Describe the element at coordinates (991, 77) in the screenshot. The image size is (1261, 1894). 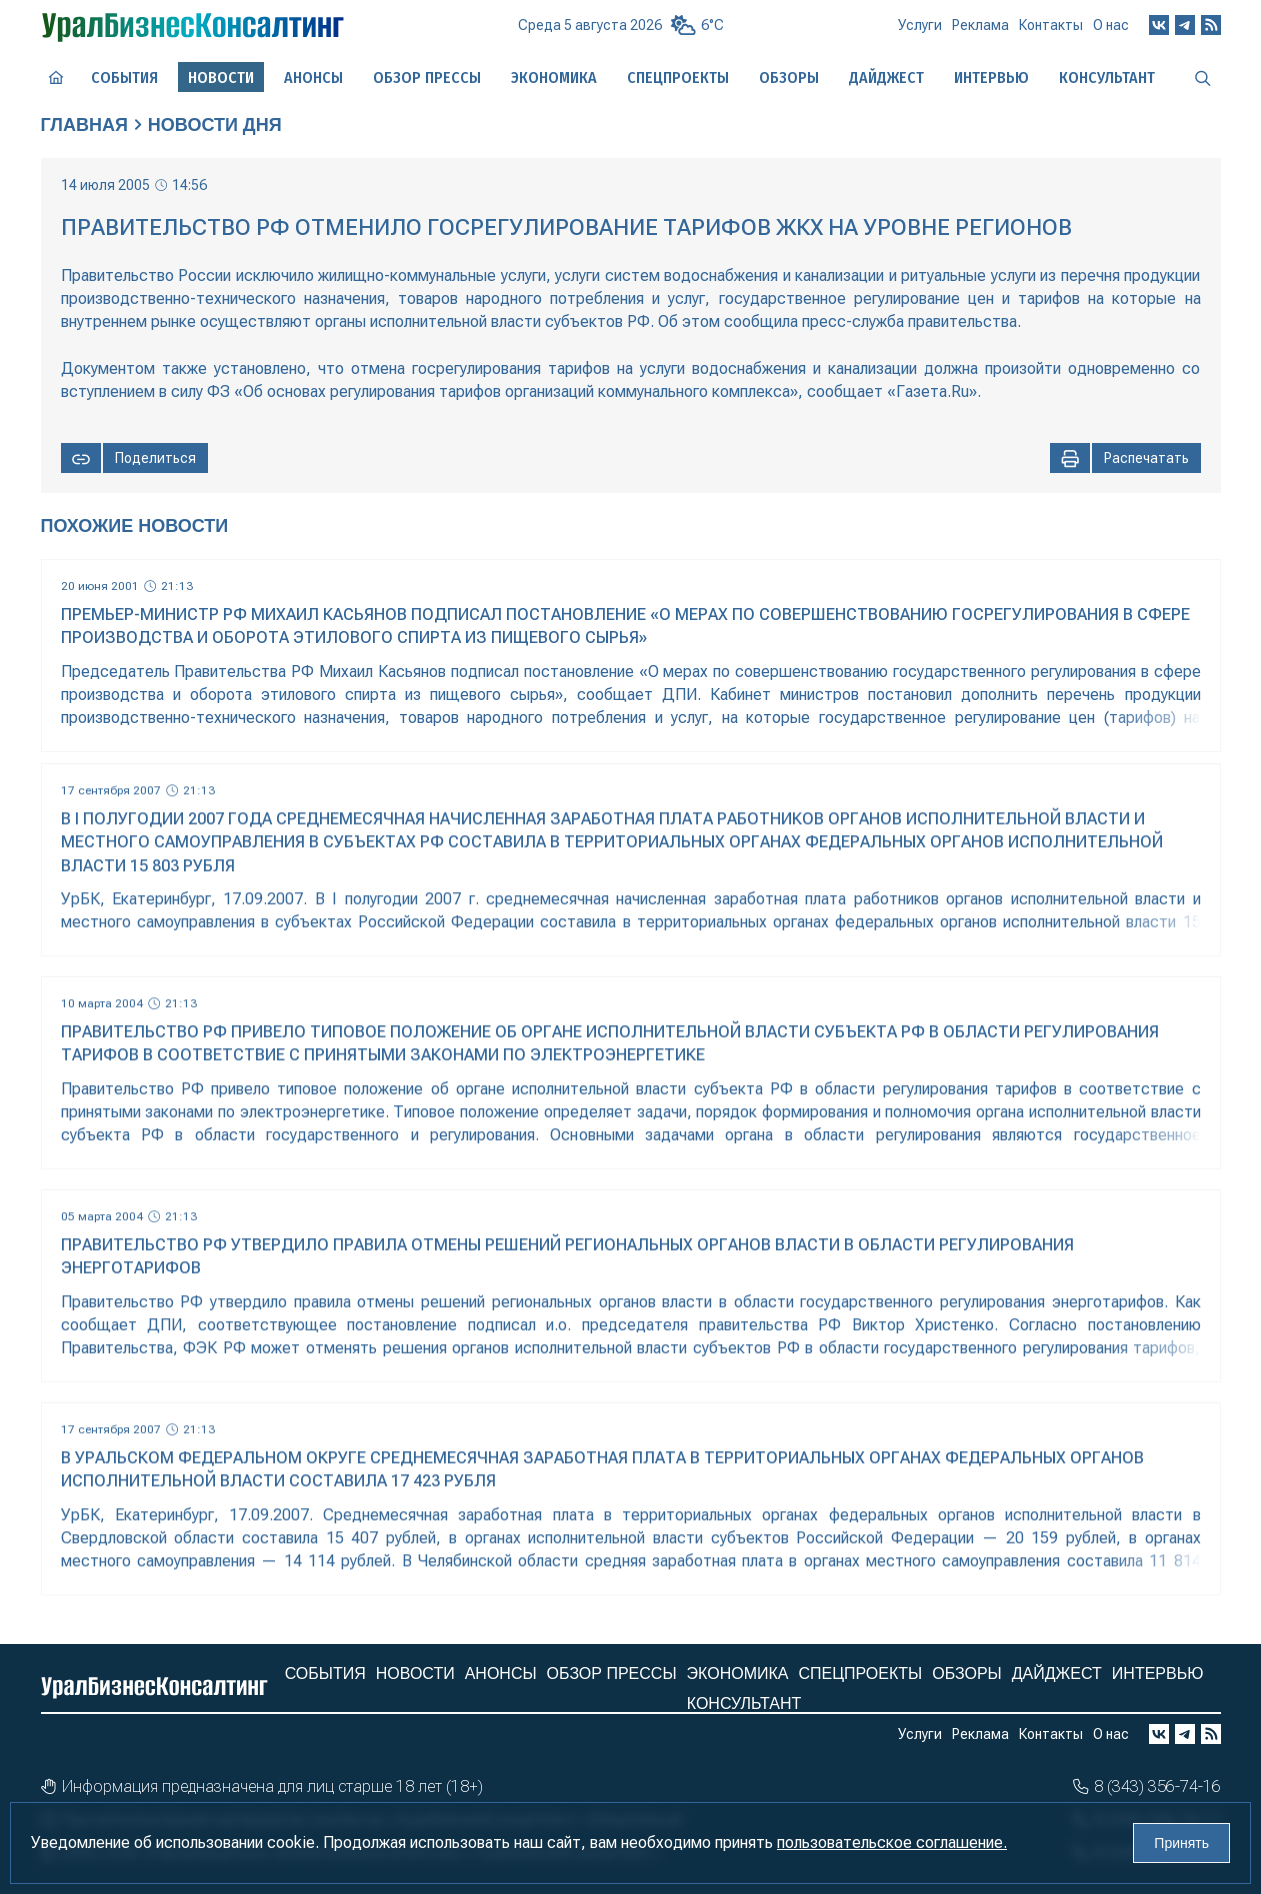
I see `Интервью` at that location.